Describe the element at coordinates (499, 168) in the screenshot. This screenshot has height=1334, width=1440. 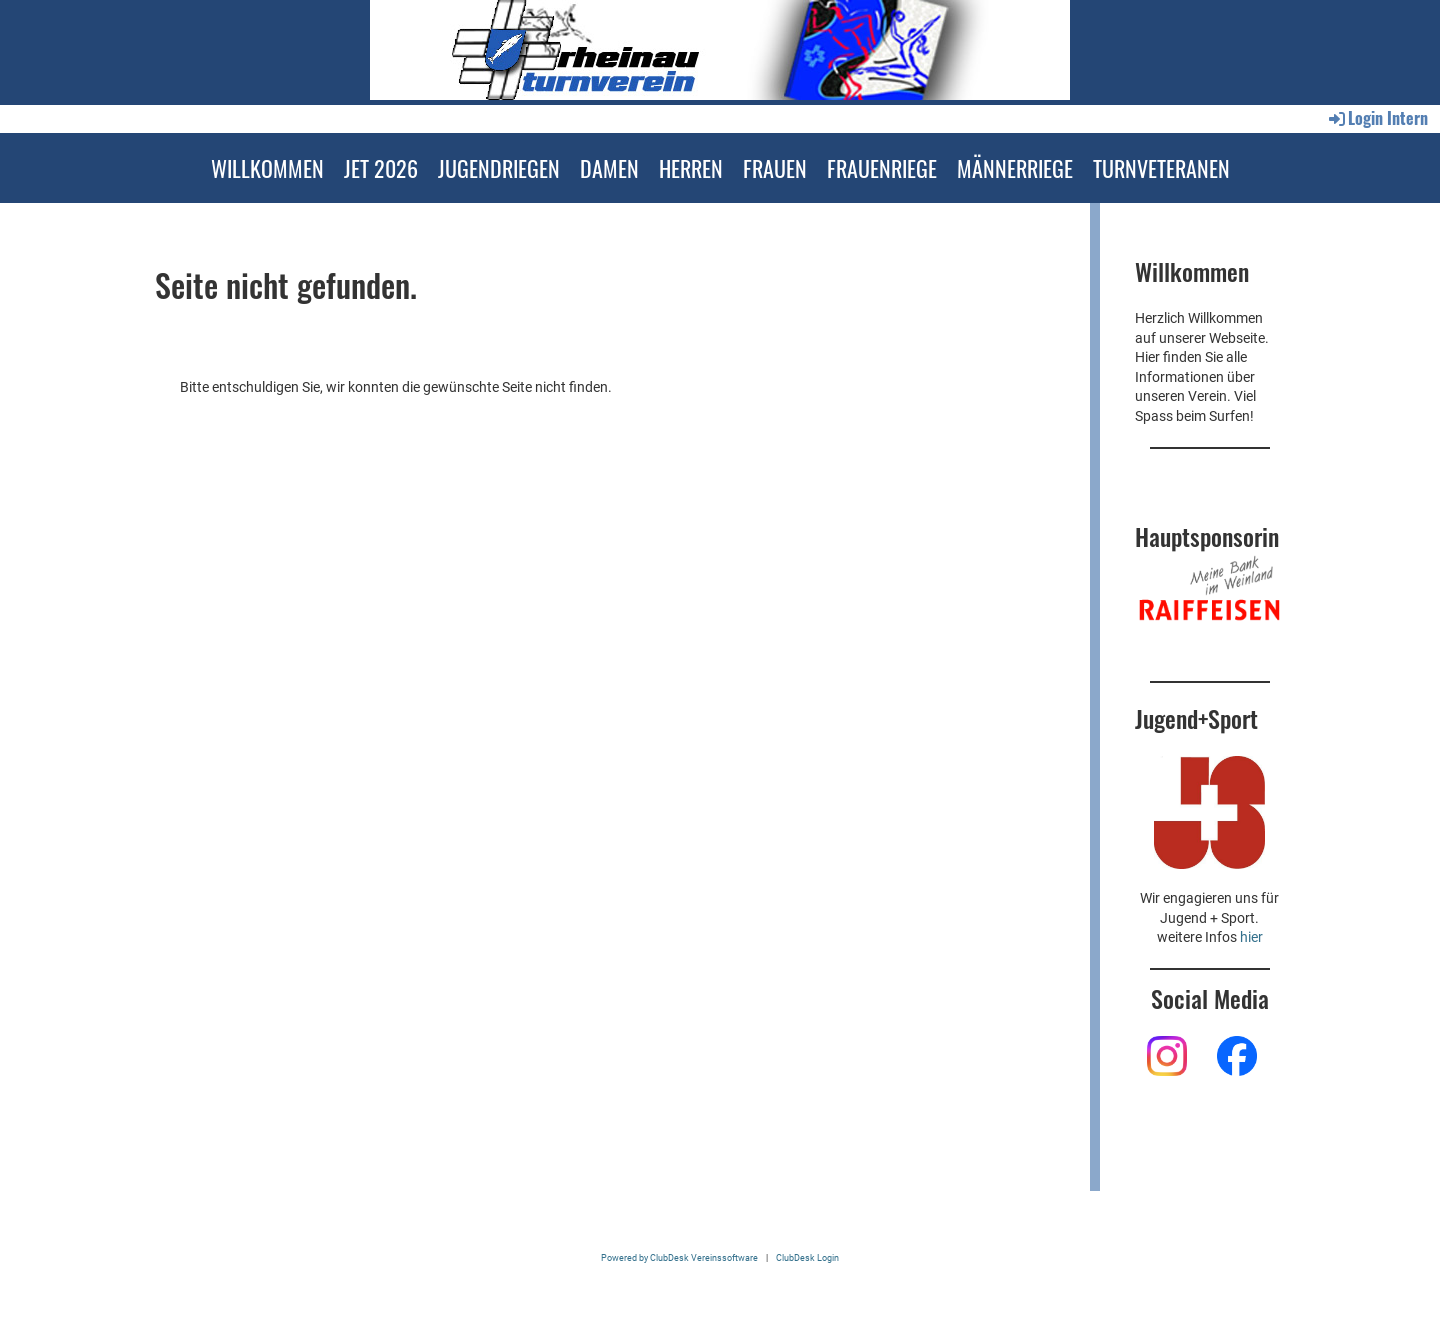
I see `JUGENDRIEGEN` at that location.